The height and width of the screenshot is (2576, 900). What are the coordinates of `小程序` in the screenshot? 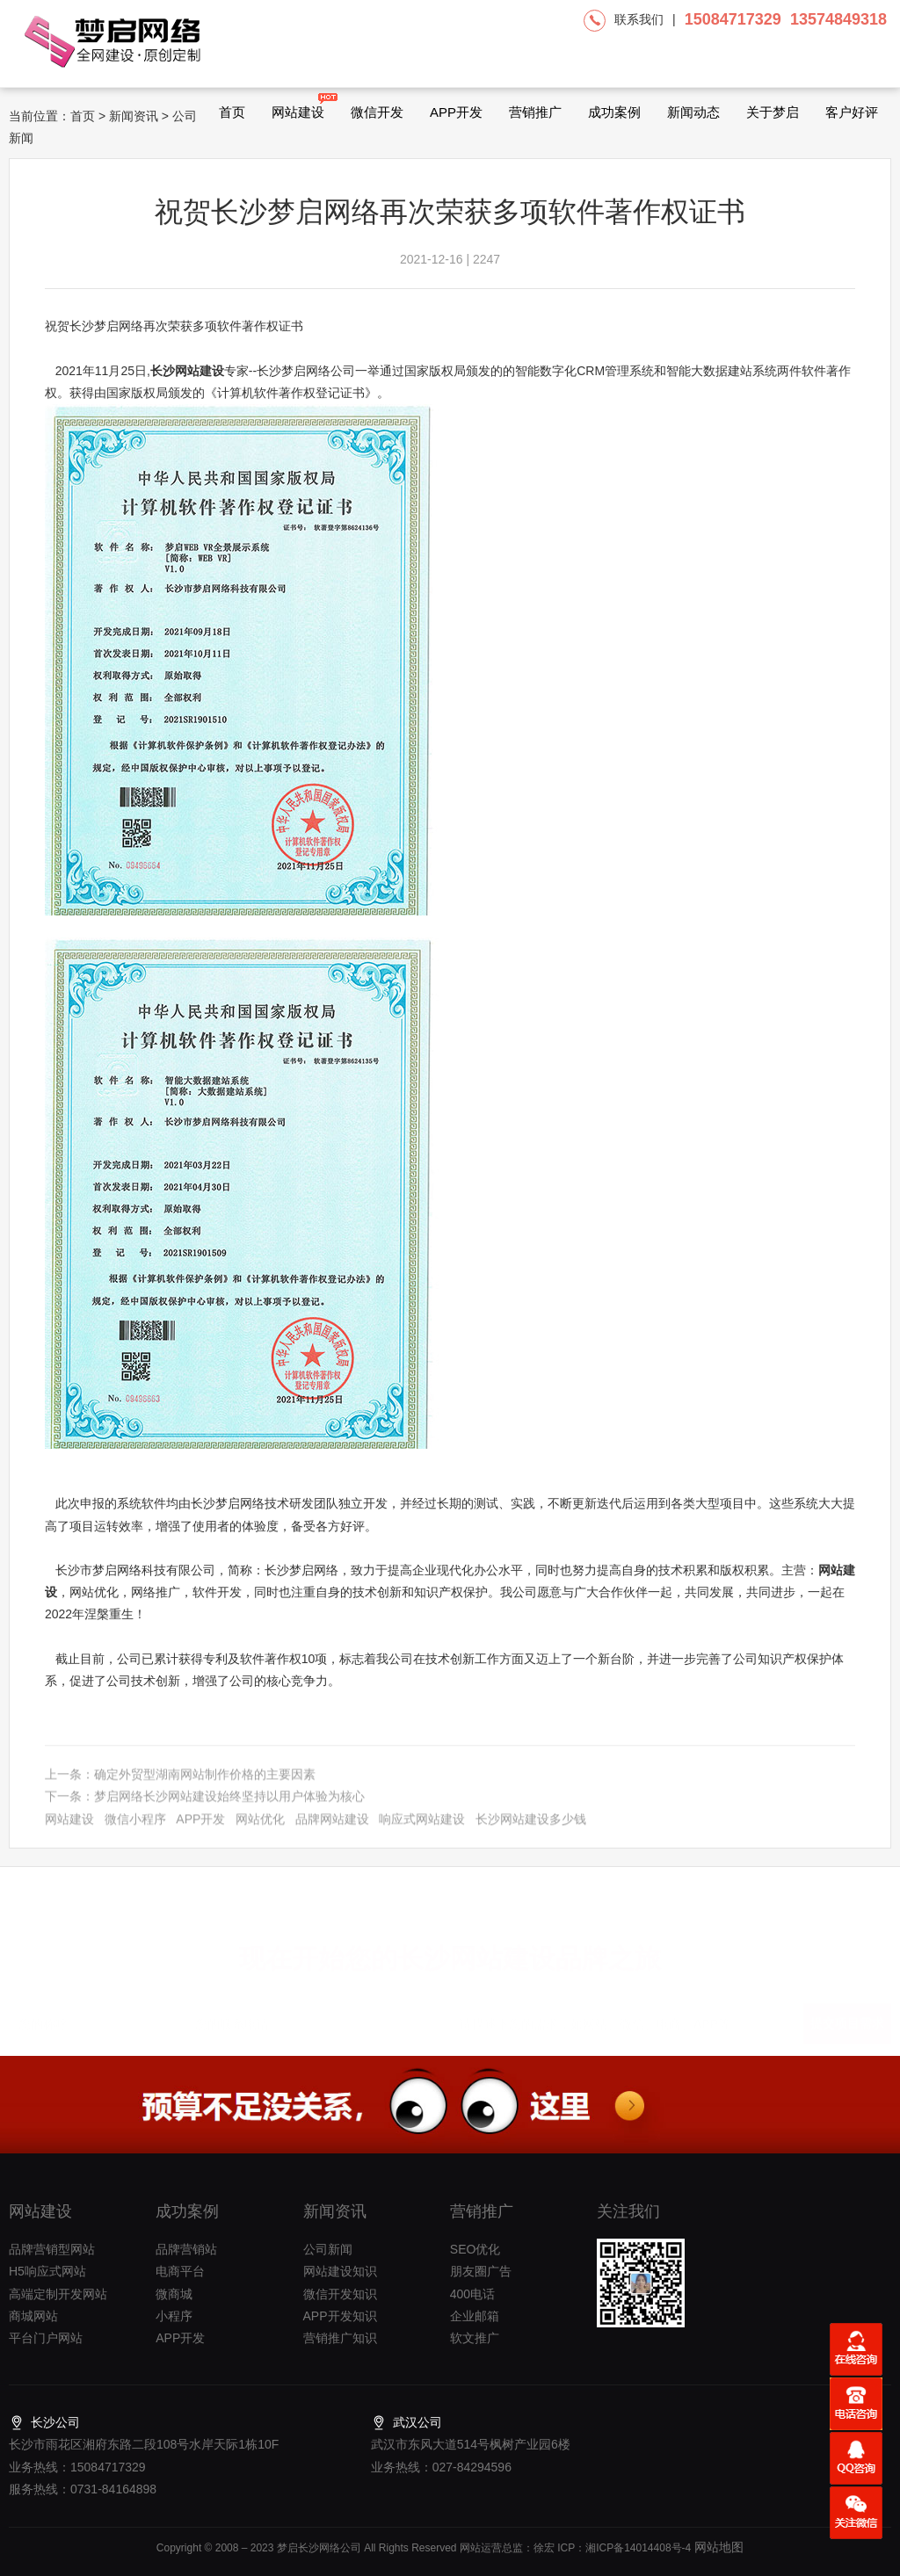 It's located at (174, 2316).